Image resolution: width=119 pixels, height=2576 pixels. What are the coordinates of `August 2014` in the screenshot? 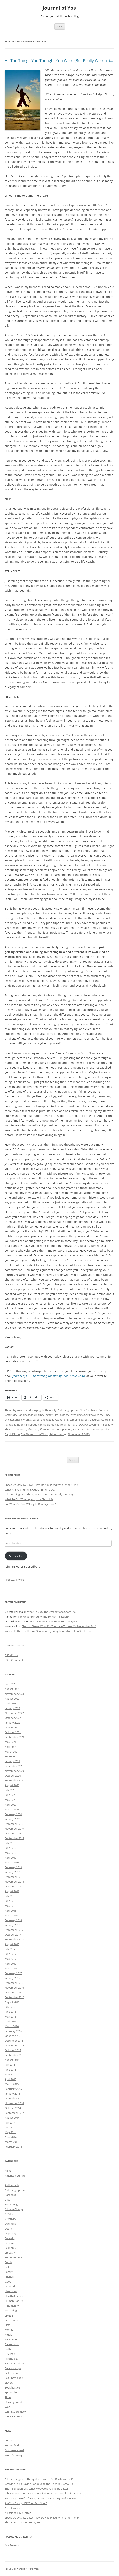 It's located at (12, 2117).